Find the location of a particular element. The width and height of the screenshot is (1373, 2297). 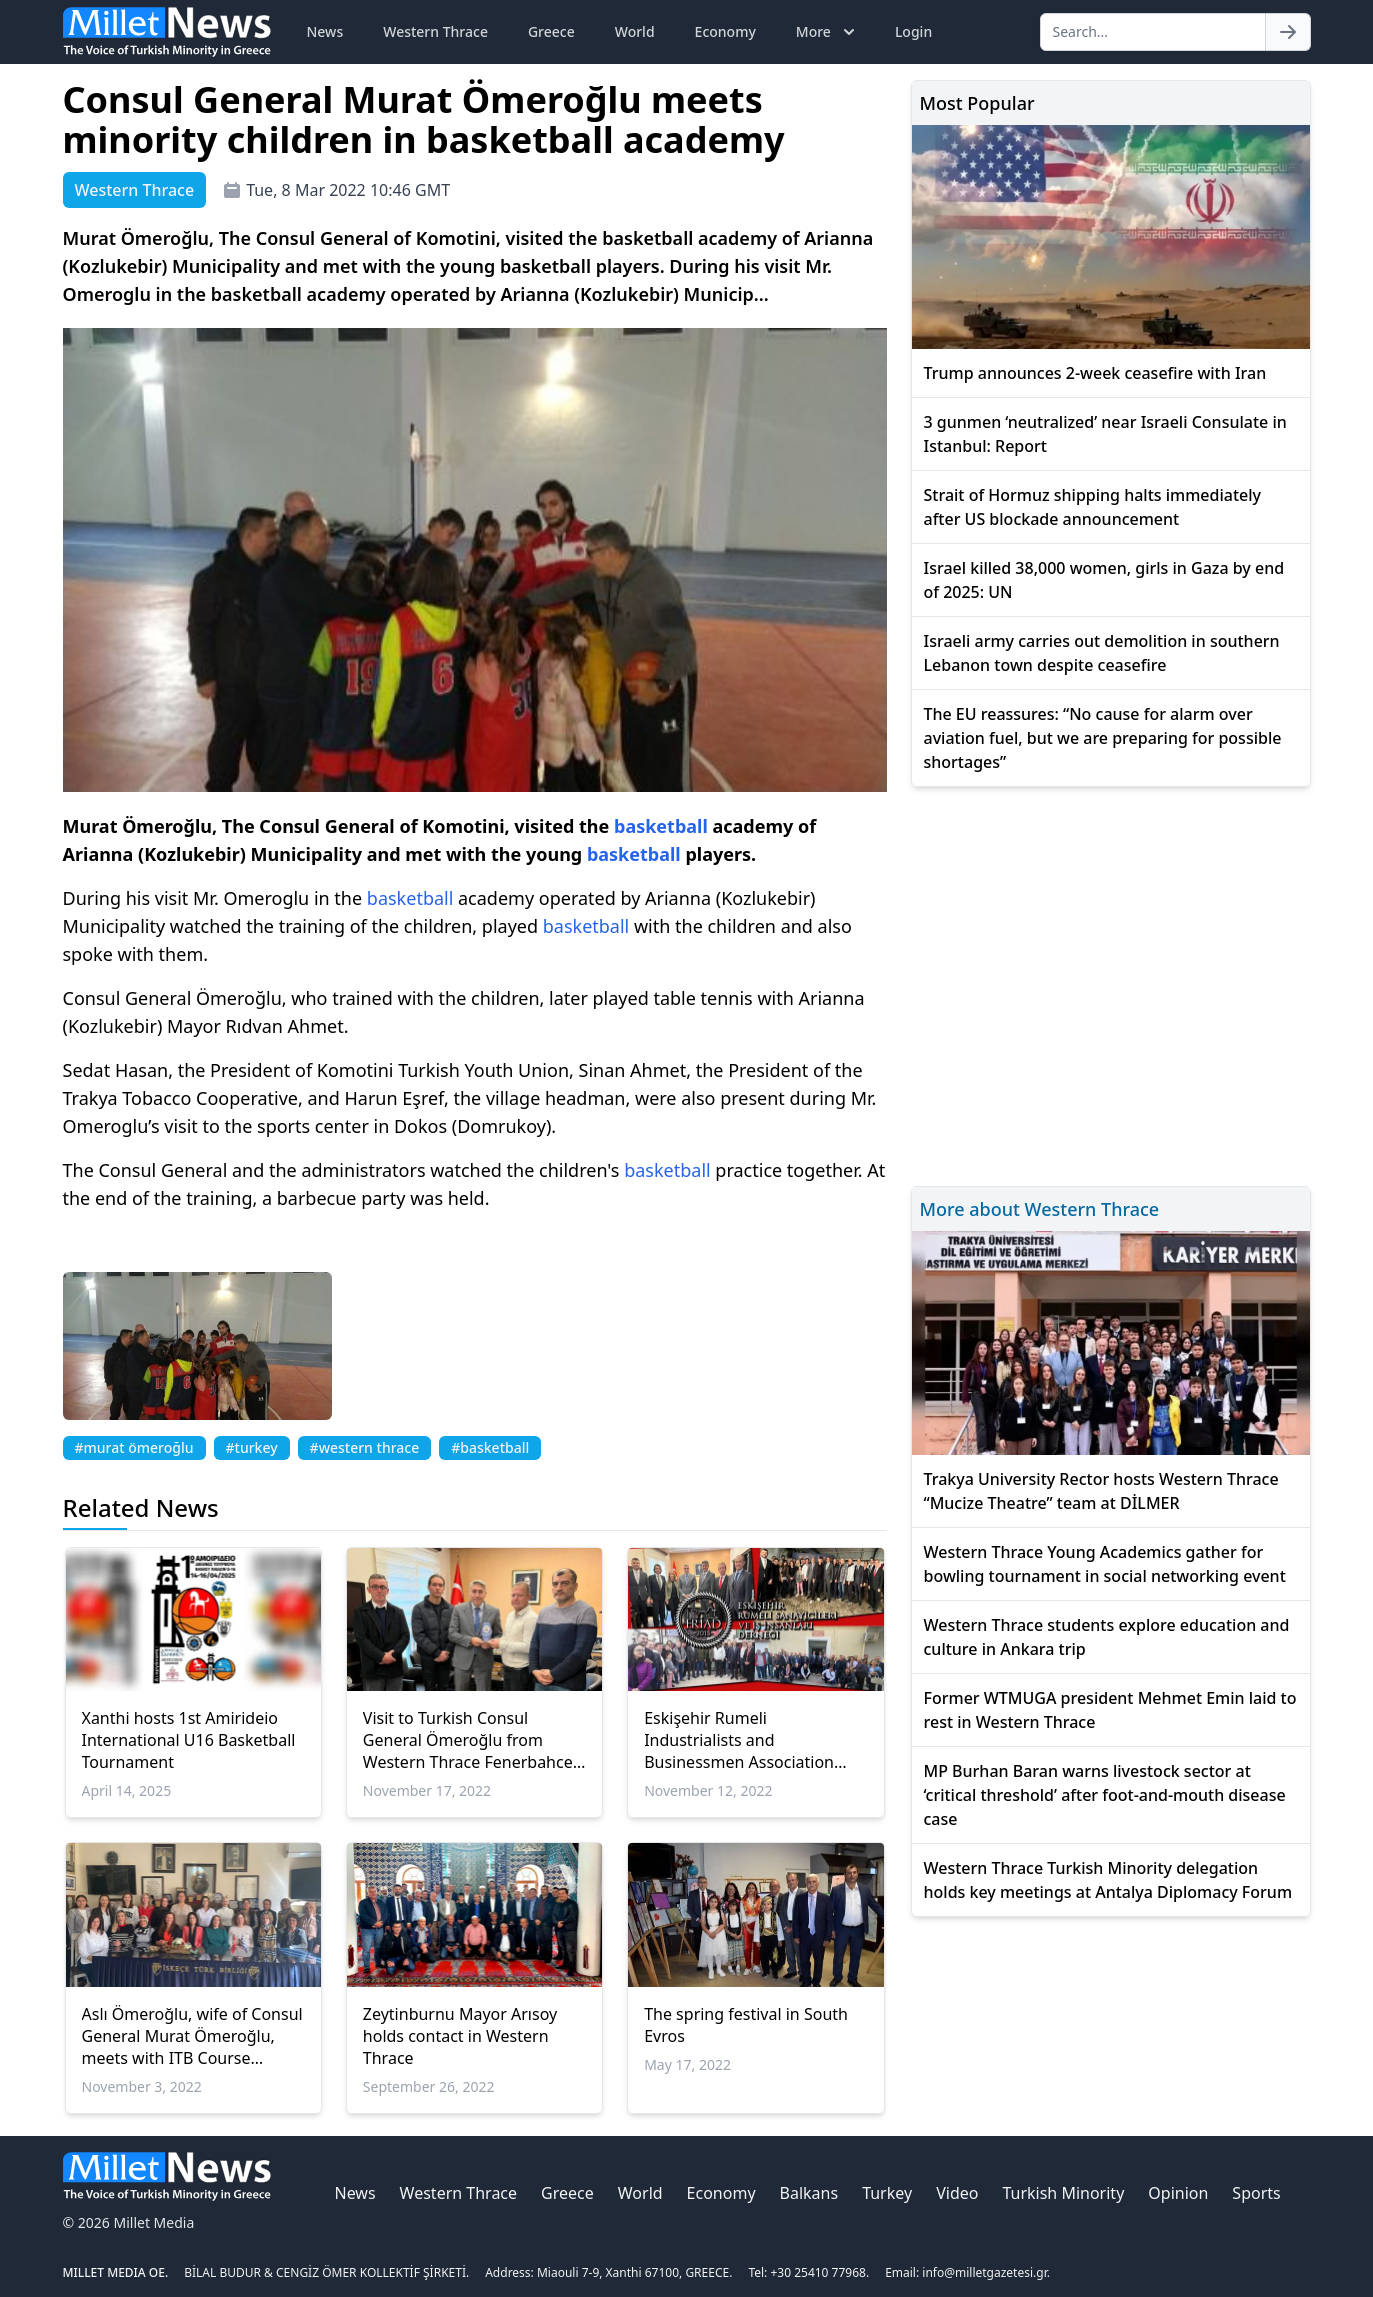

#turkey is located at coordinates (252, 1447).